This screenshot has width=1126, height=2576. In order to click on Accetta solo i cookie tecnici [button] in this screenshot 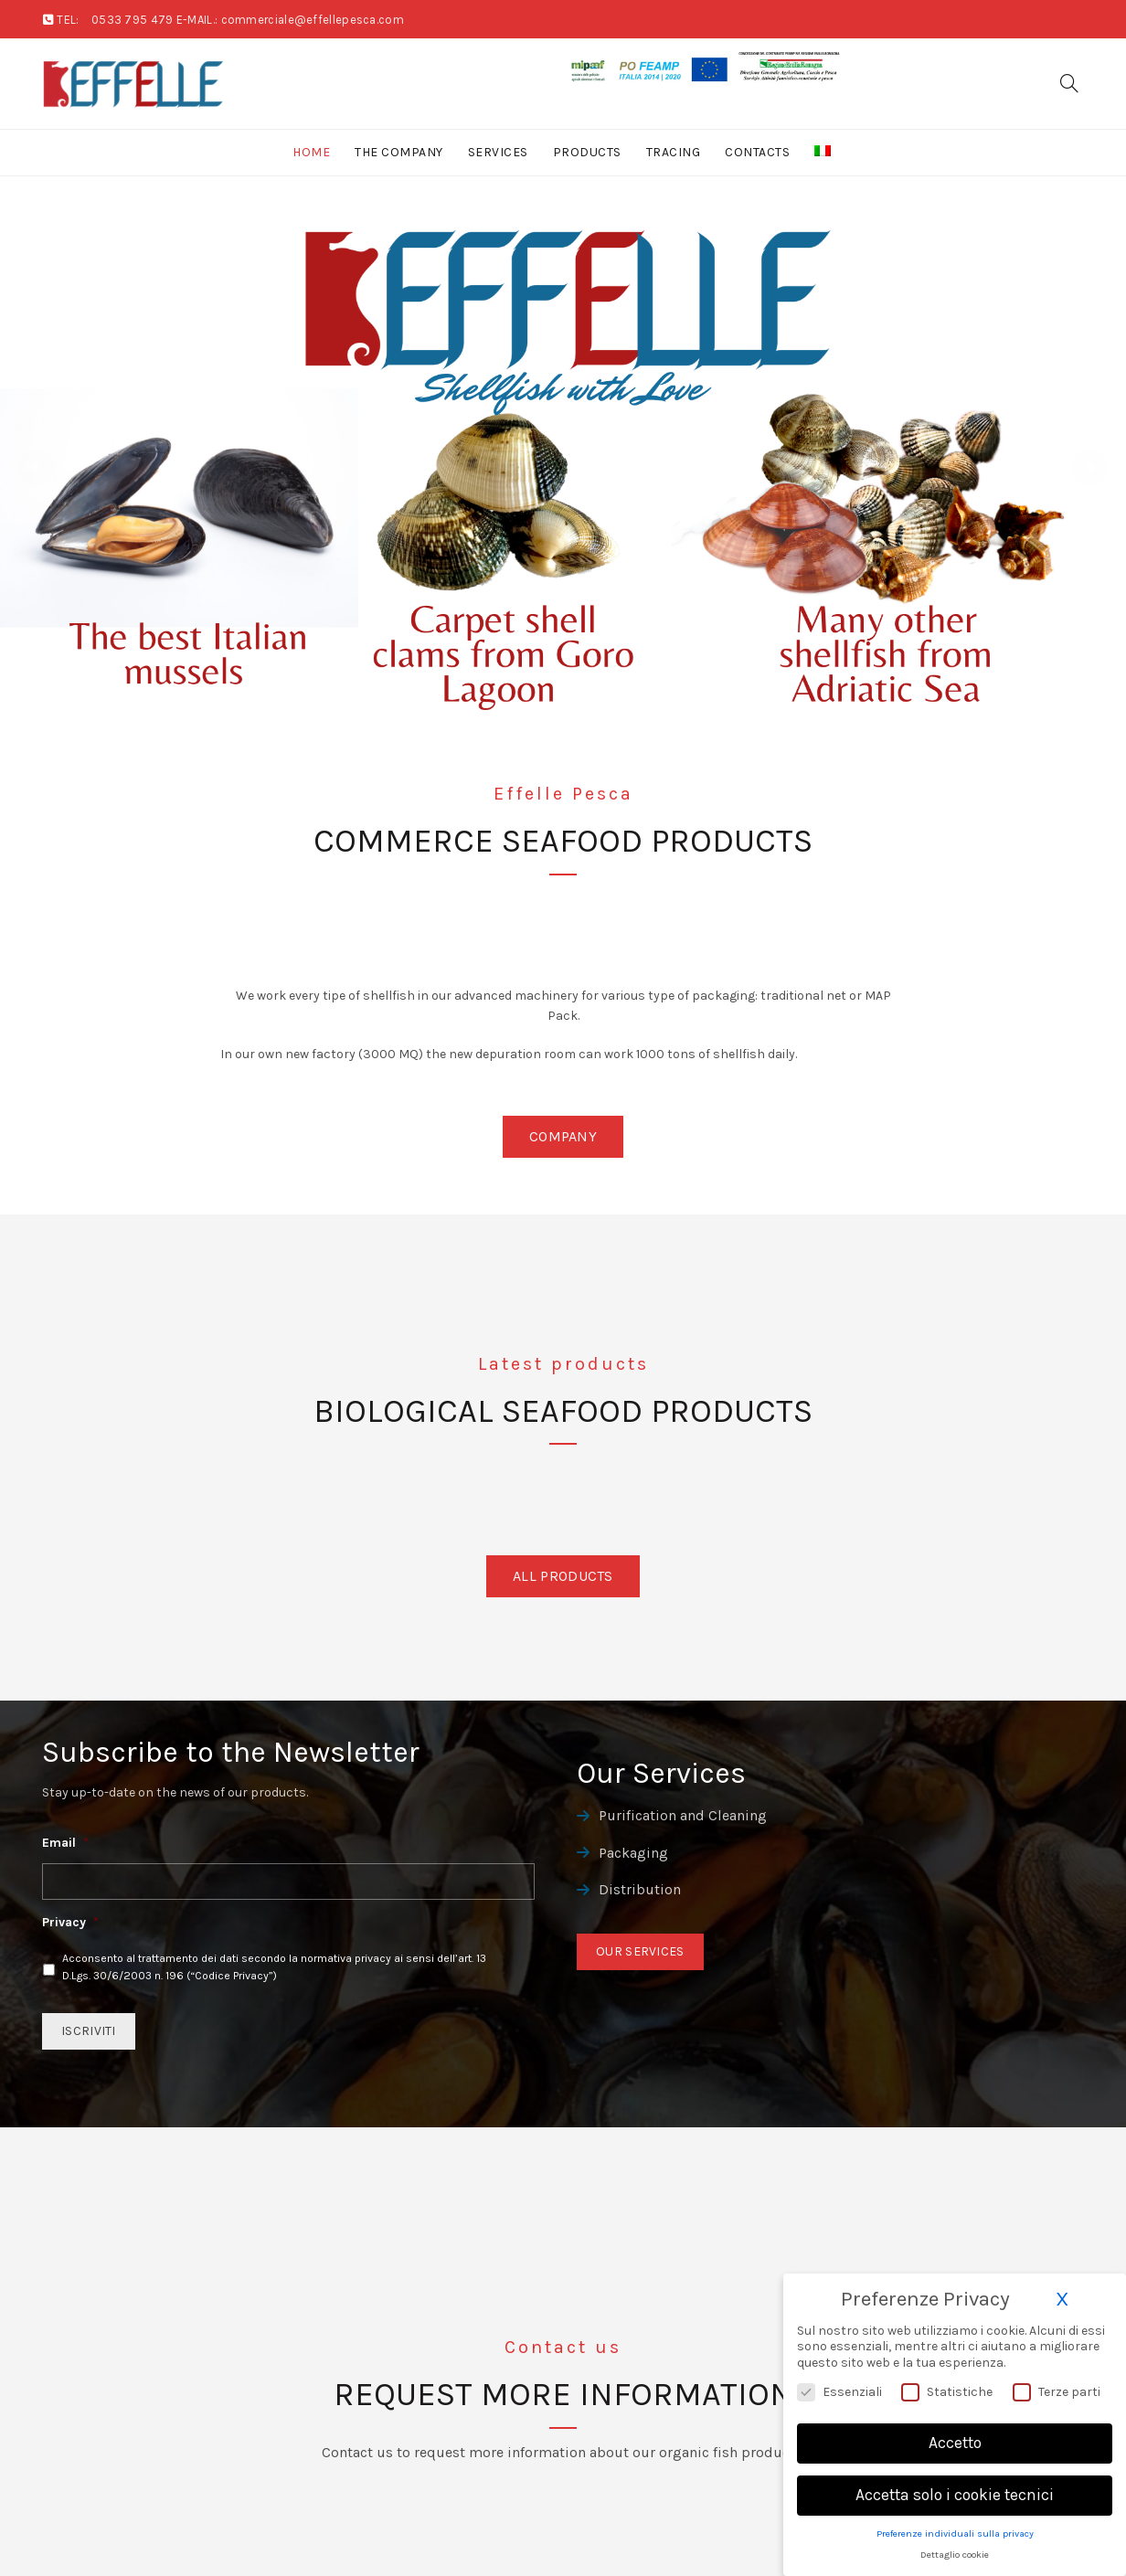, I will do `click(954, 2495)`.